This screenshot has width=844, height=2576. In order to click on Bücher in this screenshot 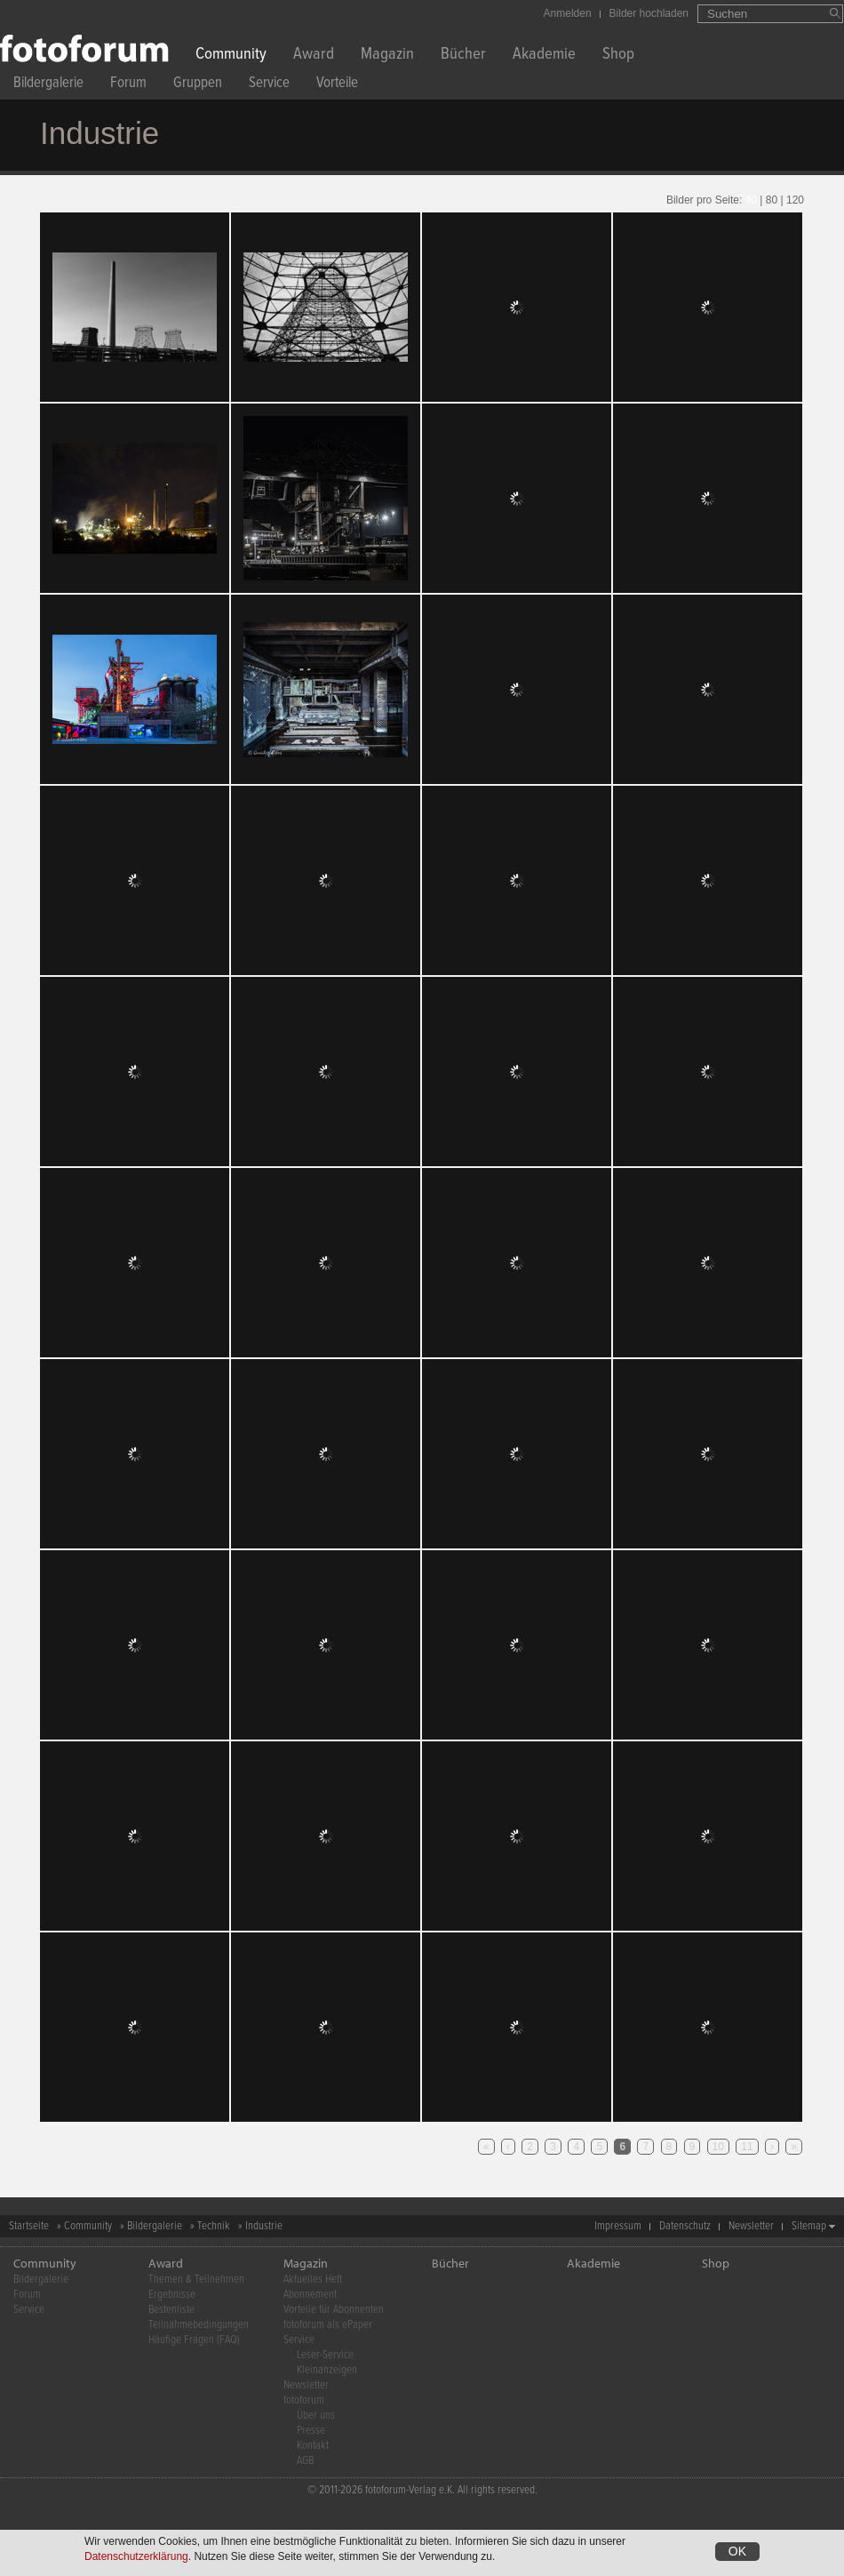, I will do `click(463, 55)`.